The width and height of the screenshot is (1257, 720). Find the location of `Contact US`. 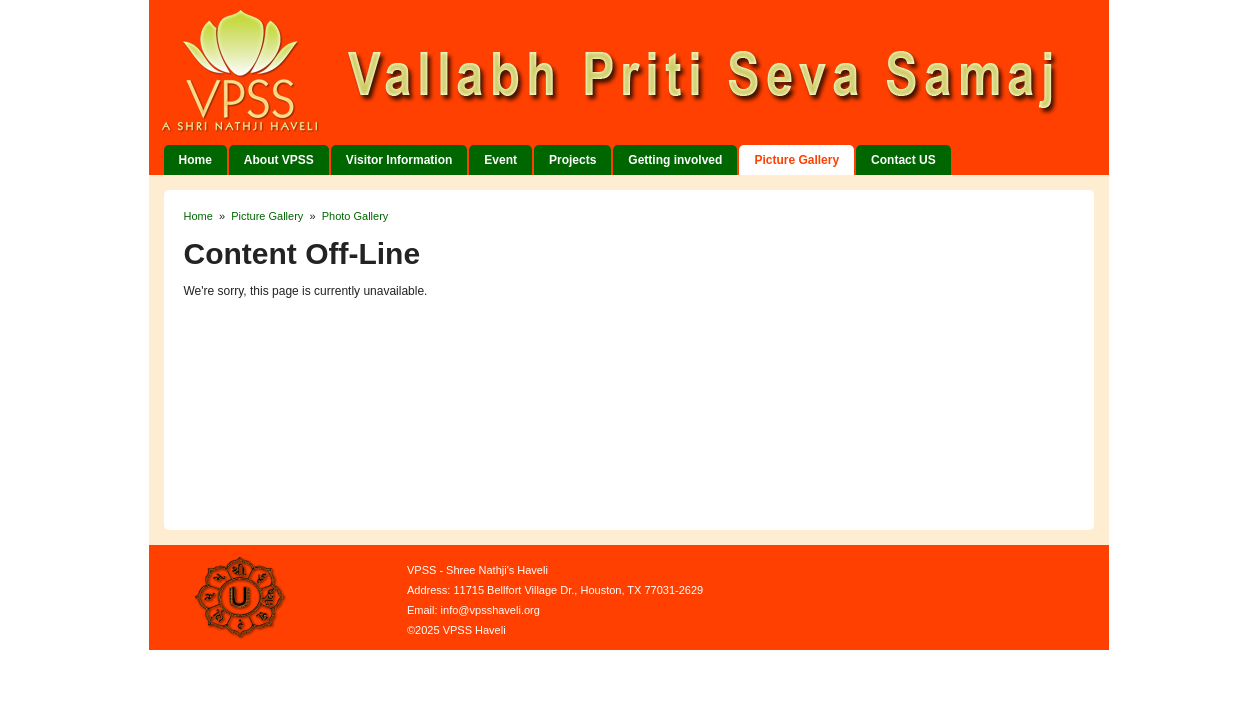

Contact US is located at coordinates (903, 160).